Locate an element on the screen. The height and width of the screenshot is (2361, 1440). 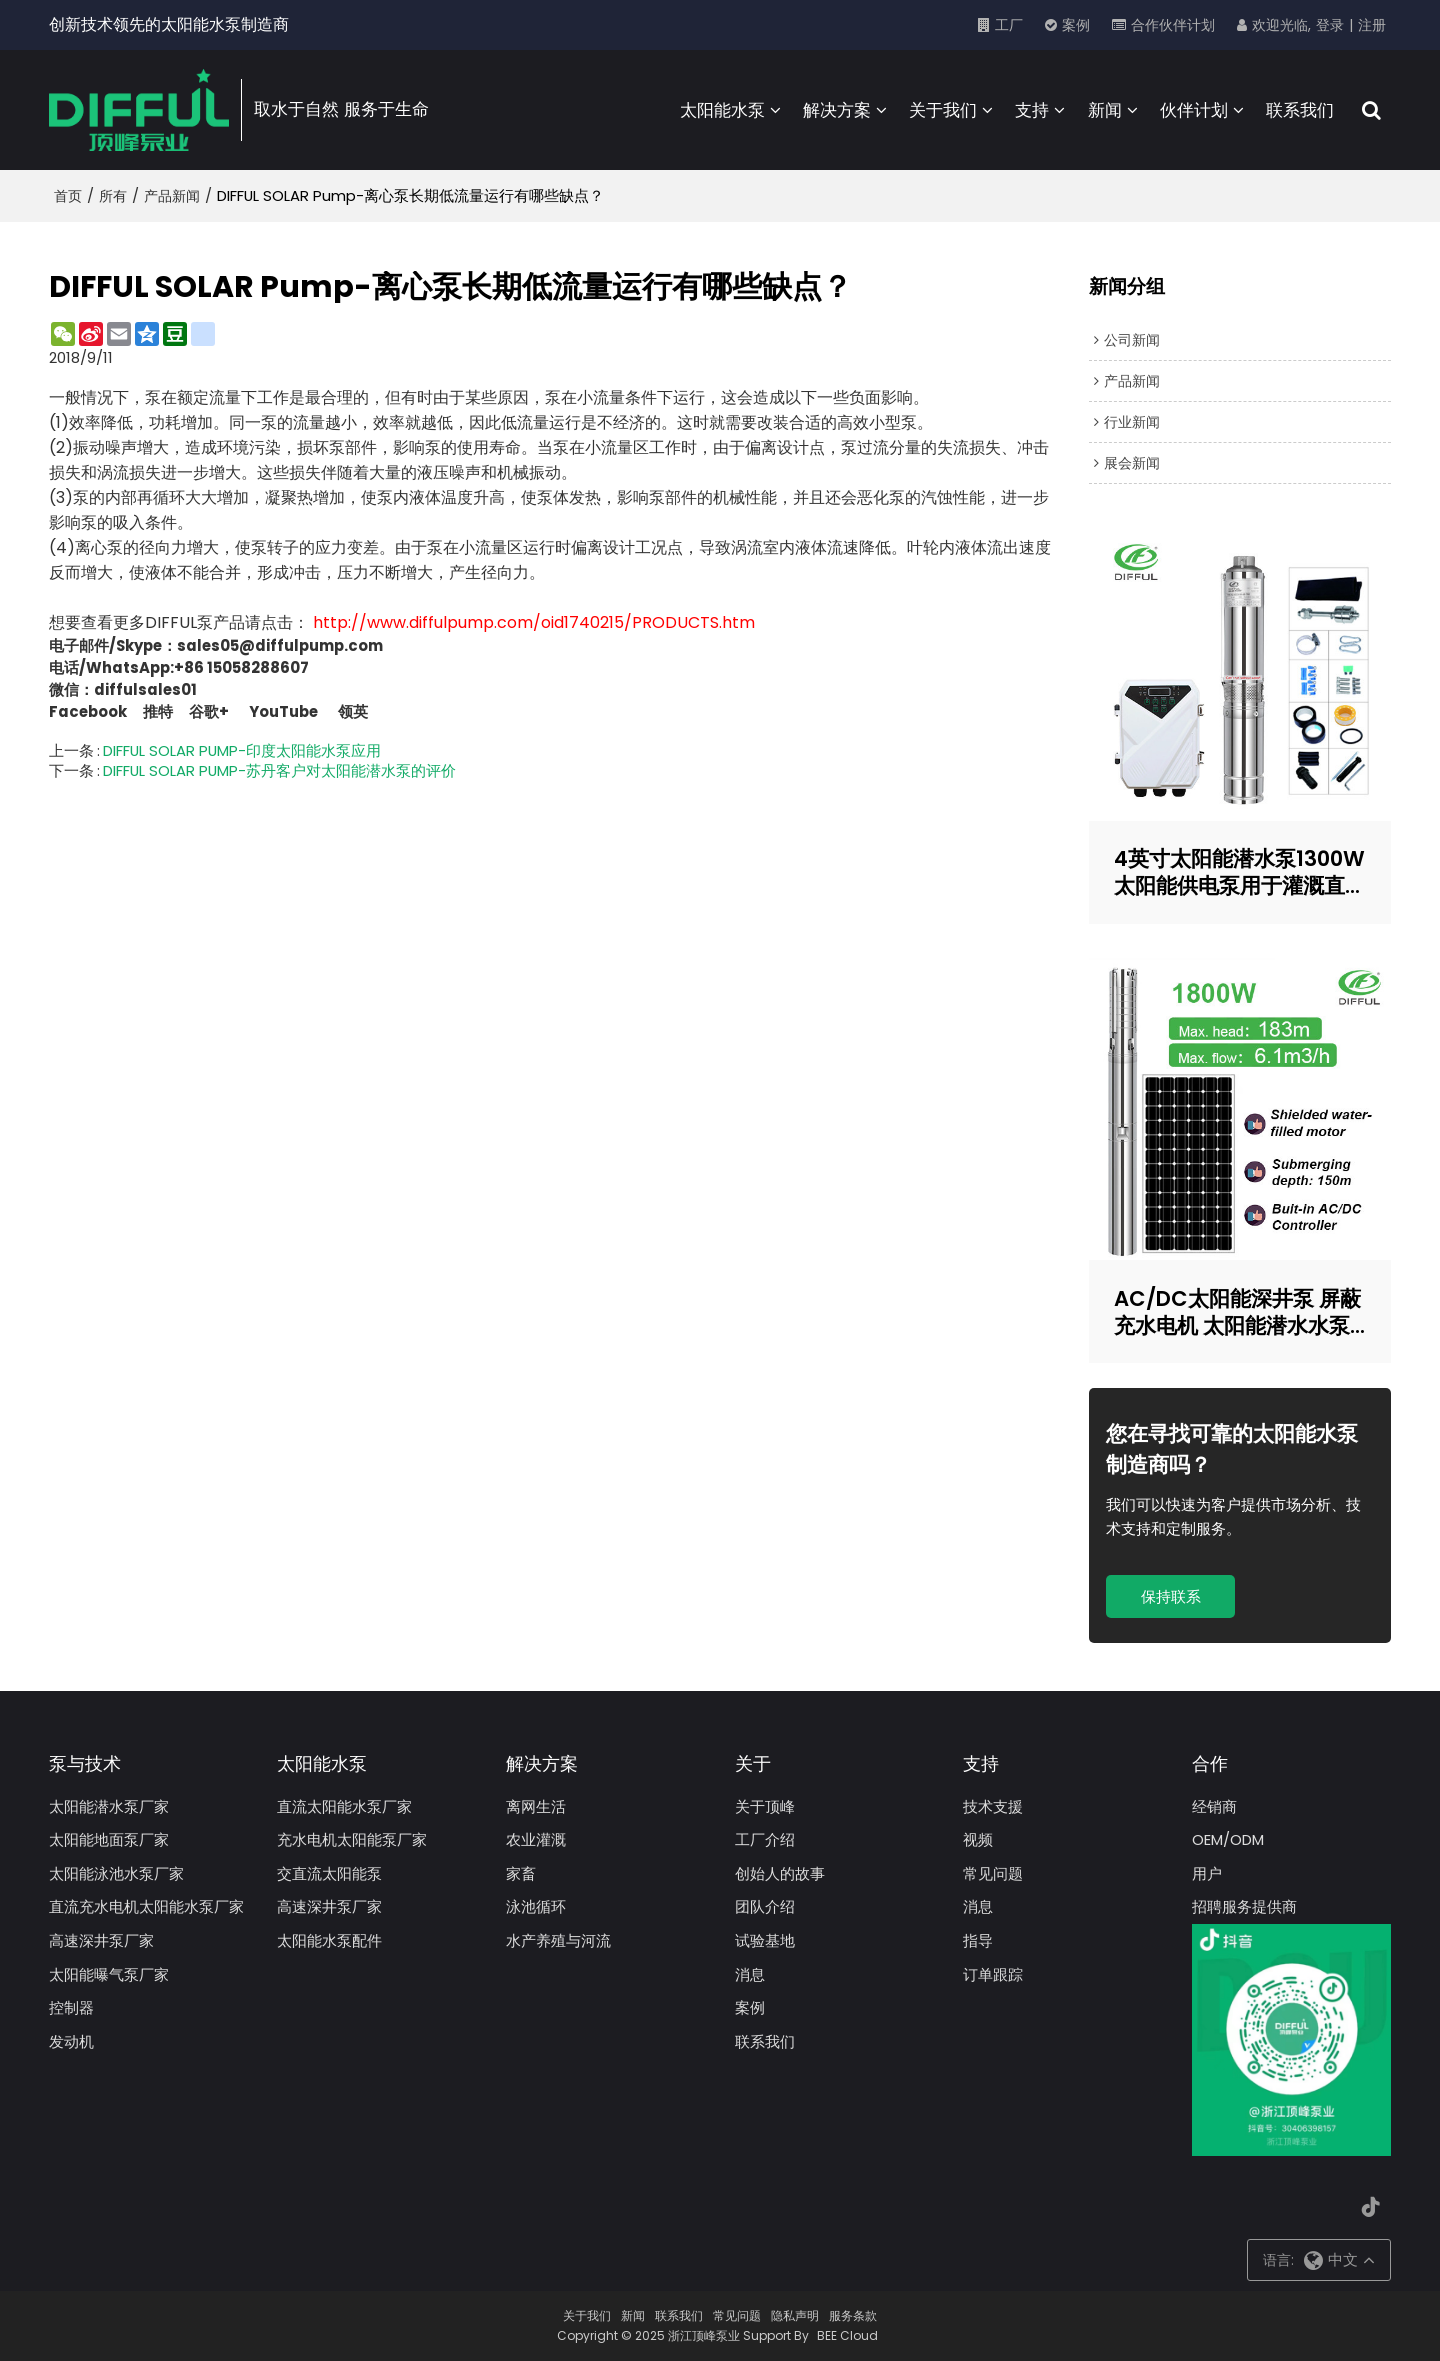
关于顶峰 is located at coordinates (765, 1806).